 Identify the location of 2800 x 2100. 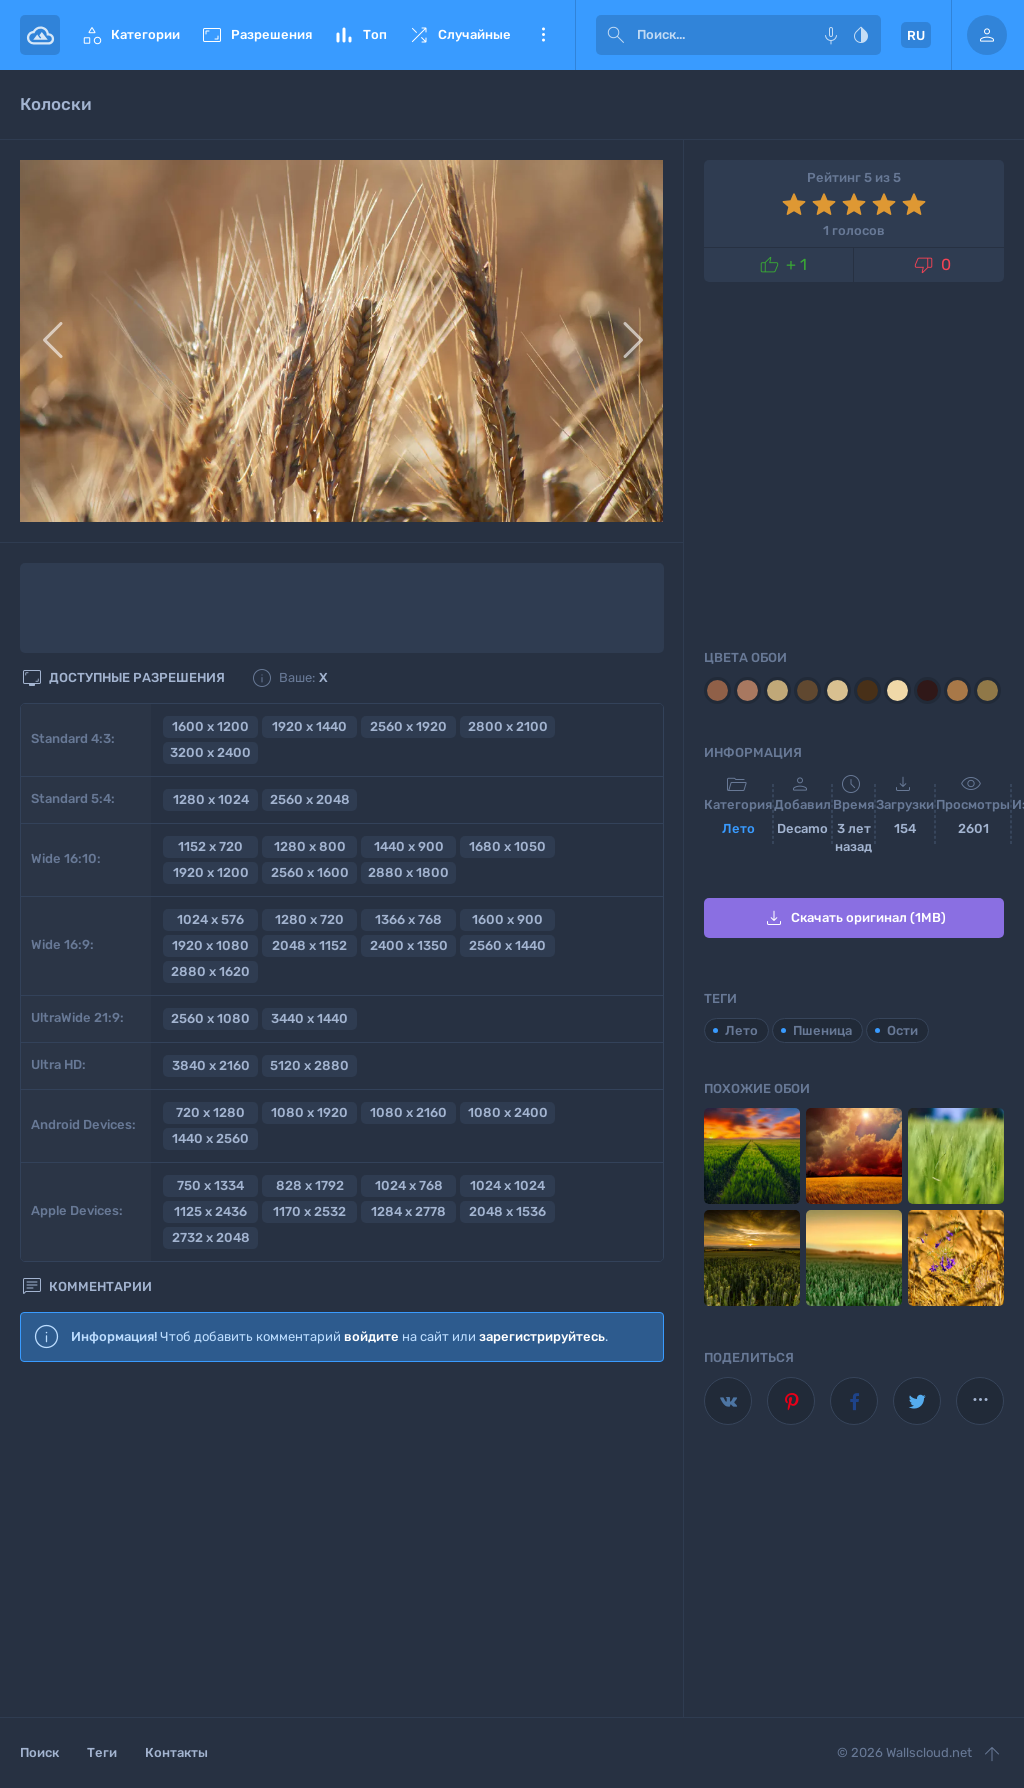
(508, 726).